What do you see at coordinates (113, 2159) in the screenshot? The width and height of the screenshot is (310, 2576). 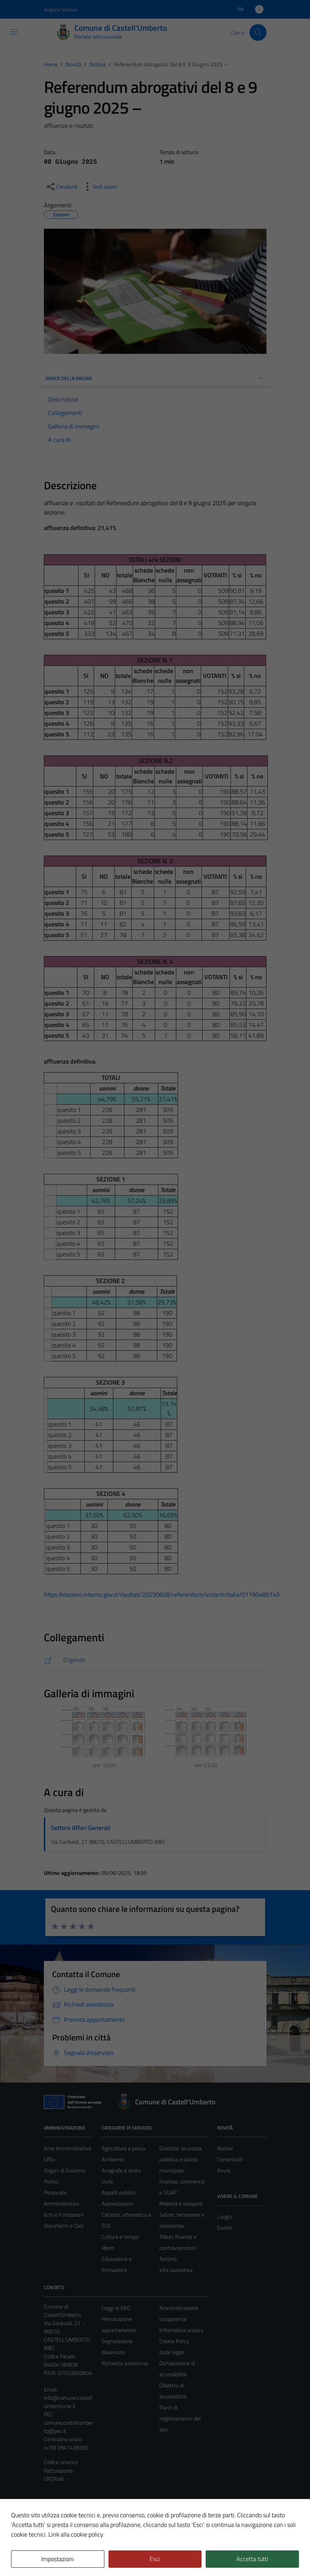 I see `Ambiente` at bounding box center [113, 2159].